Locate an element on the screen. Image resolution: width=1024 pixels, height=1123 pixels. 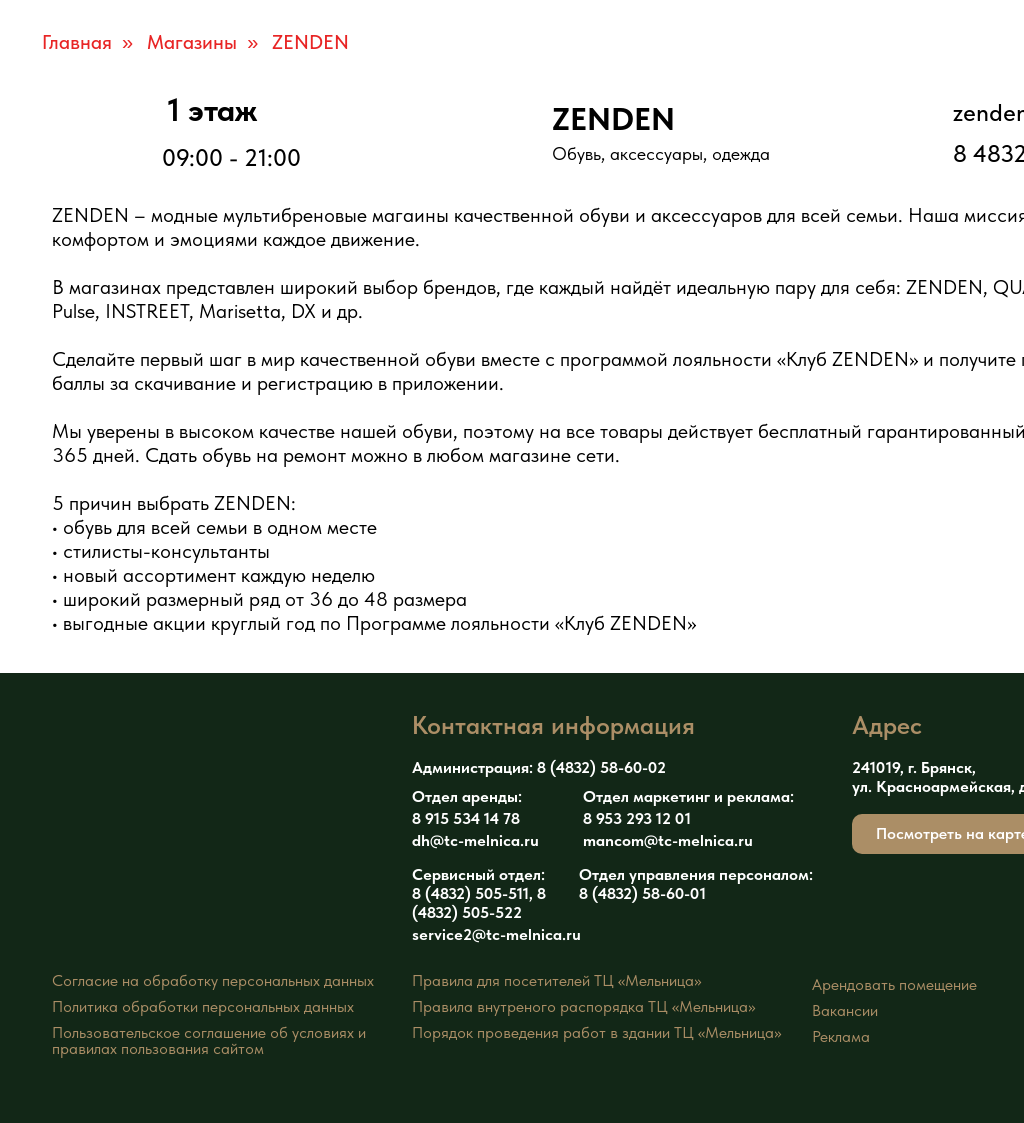
Вакансии is located at coordinates (845, 1010).